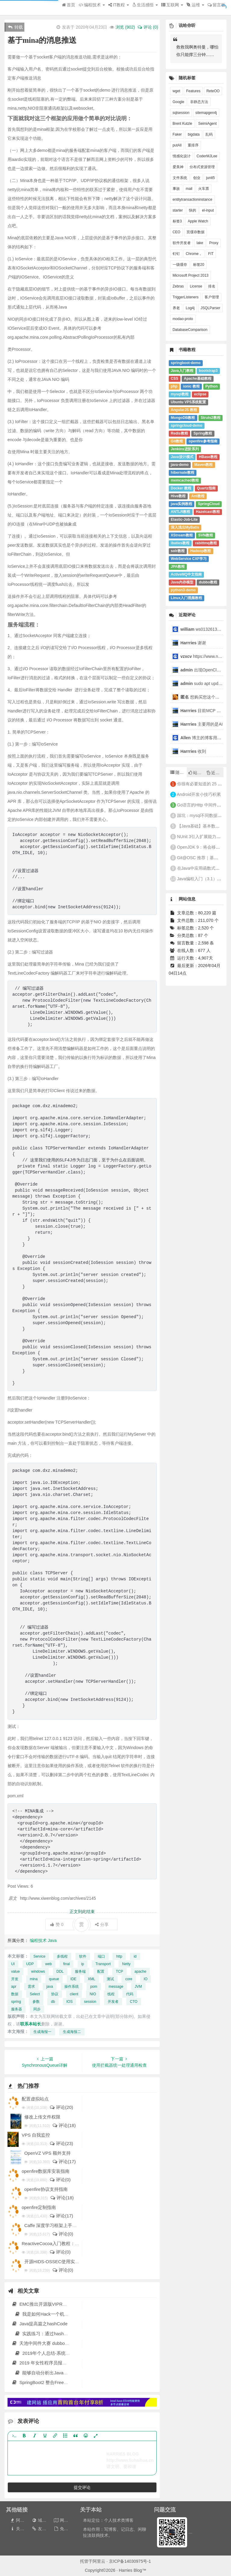 Image resolution: width=231 pixels, height=2576 pixels. What do you see at coordinates (193, 91) in the screenshot?
I see `Features` at bounding box center [193, 91].